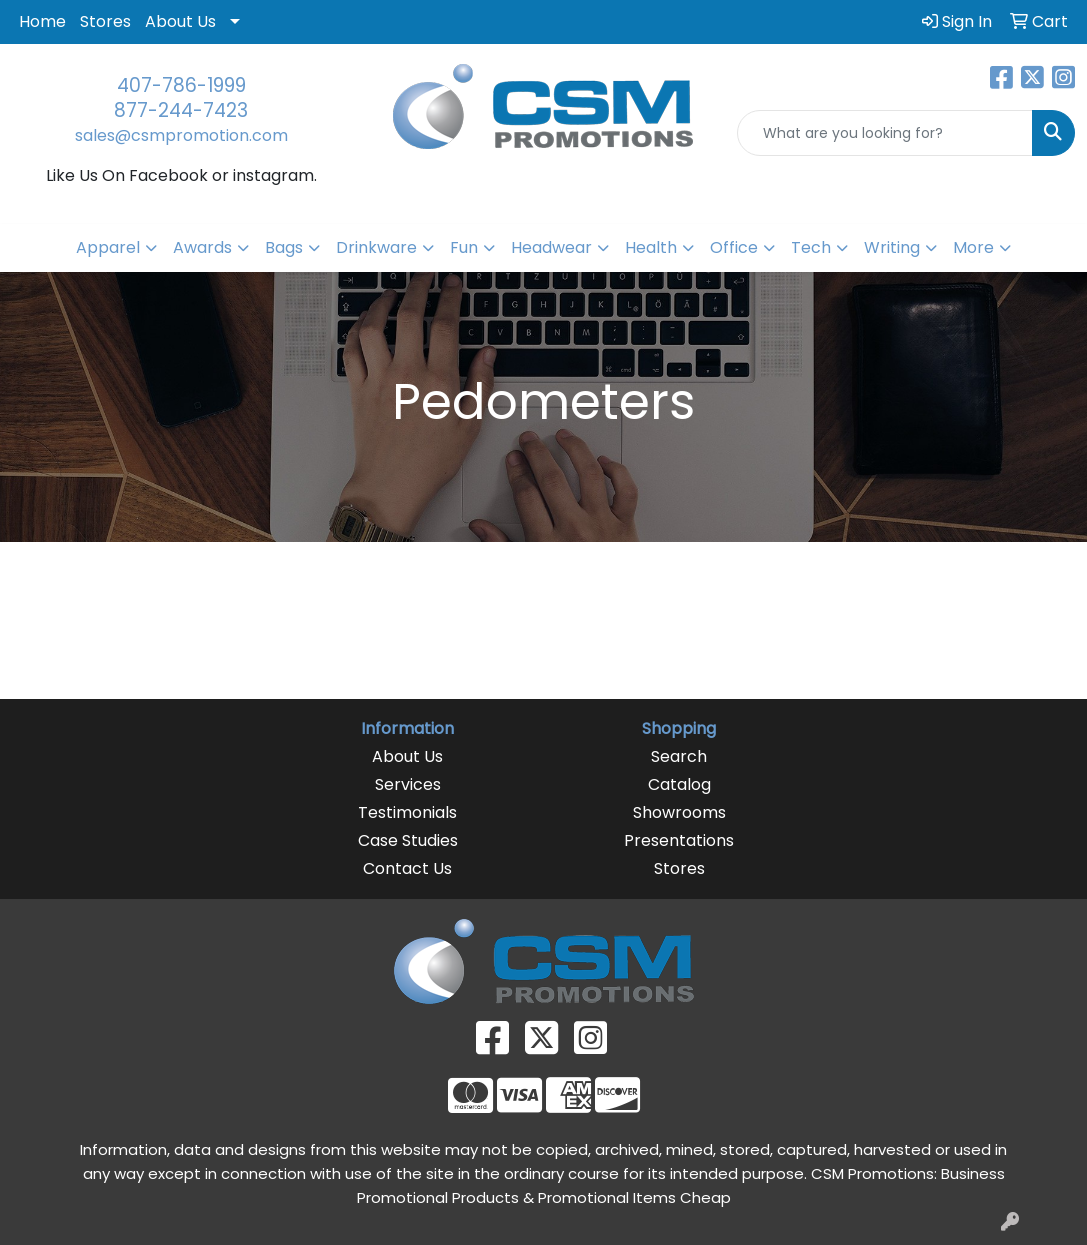 Image resolution: width=1087 pixels, height=1245 pixels. I want to click on Catalog, so click(679, 784).